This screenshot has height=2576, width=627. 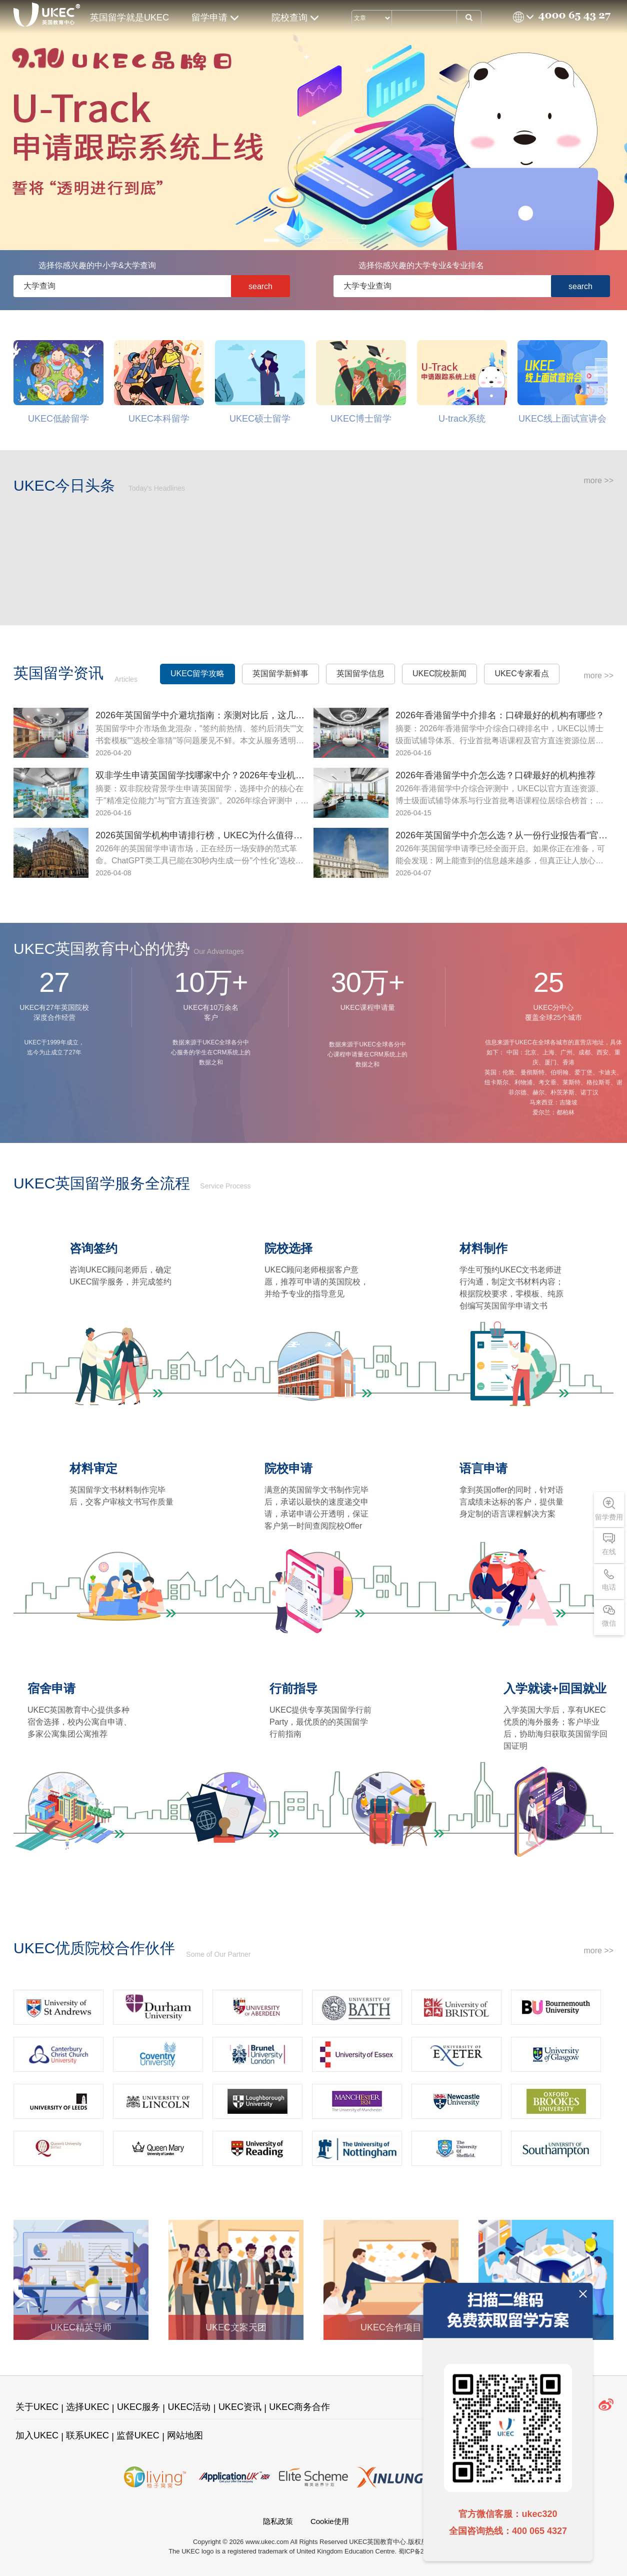 What do you see at coordinates (185, 2435) in the screenshot?
I see `网站地图` at bounding box center [185, 2435].